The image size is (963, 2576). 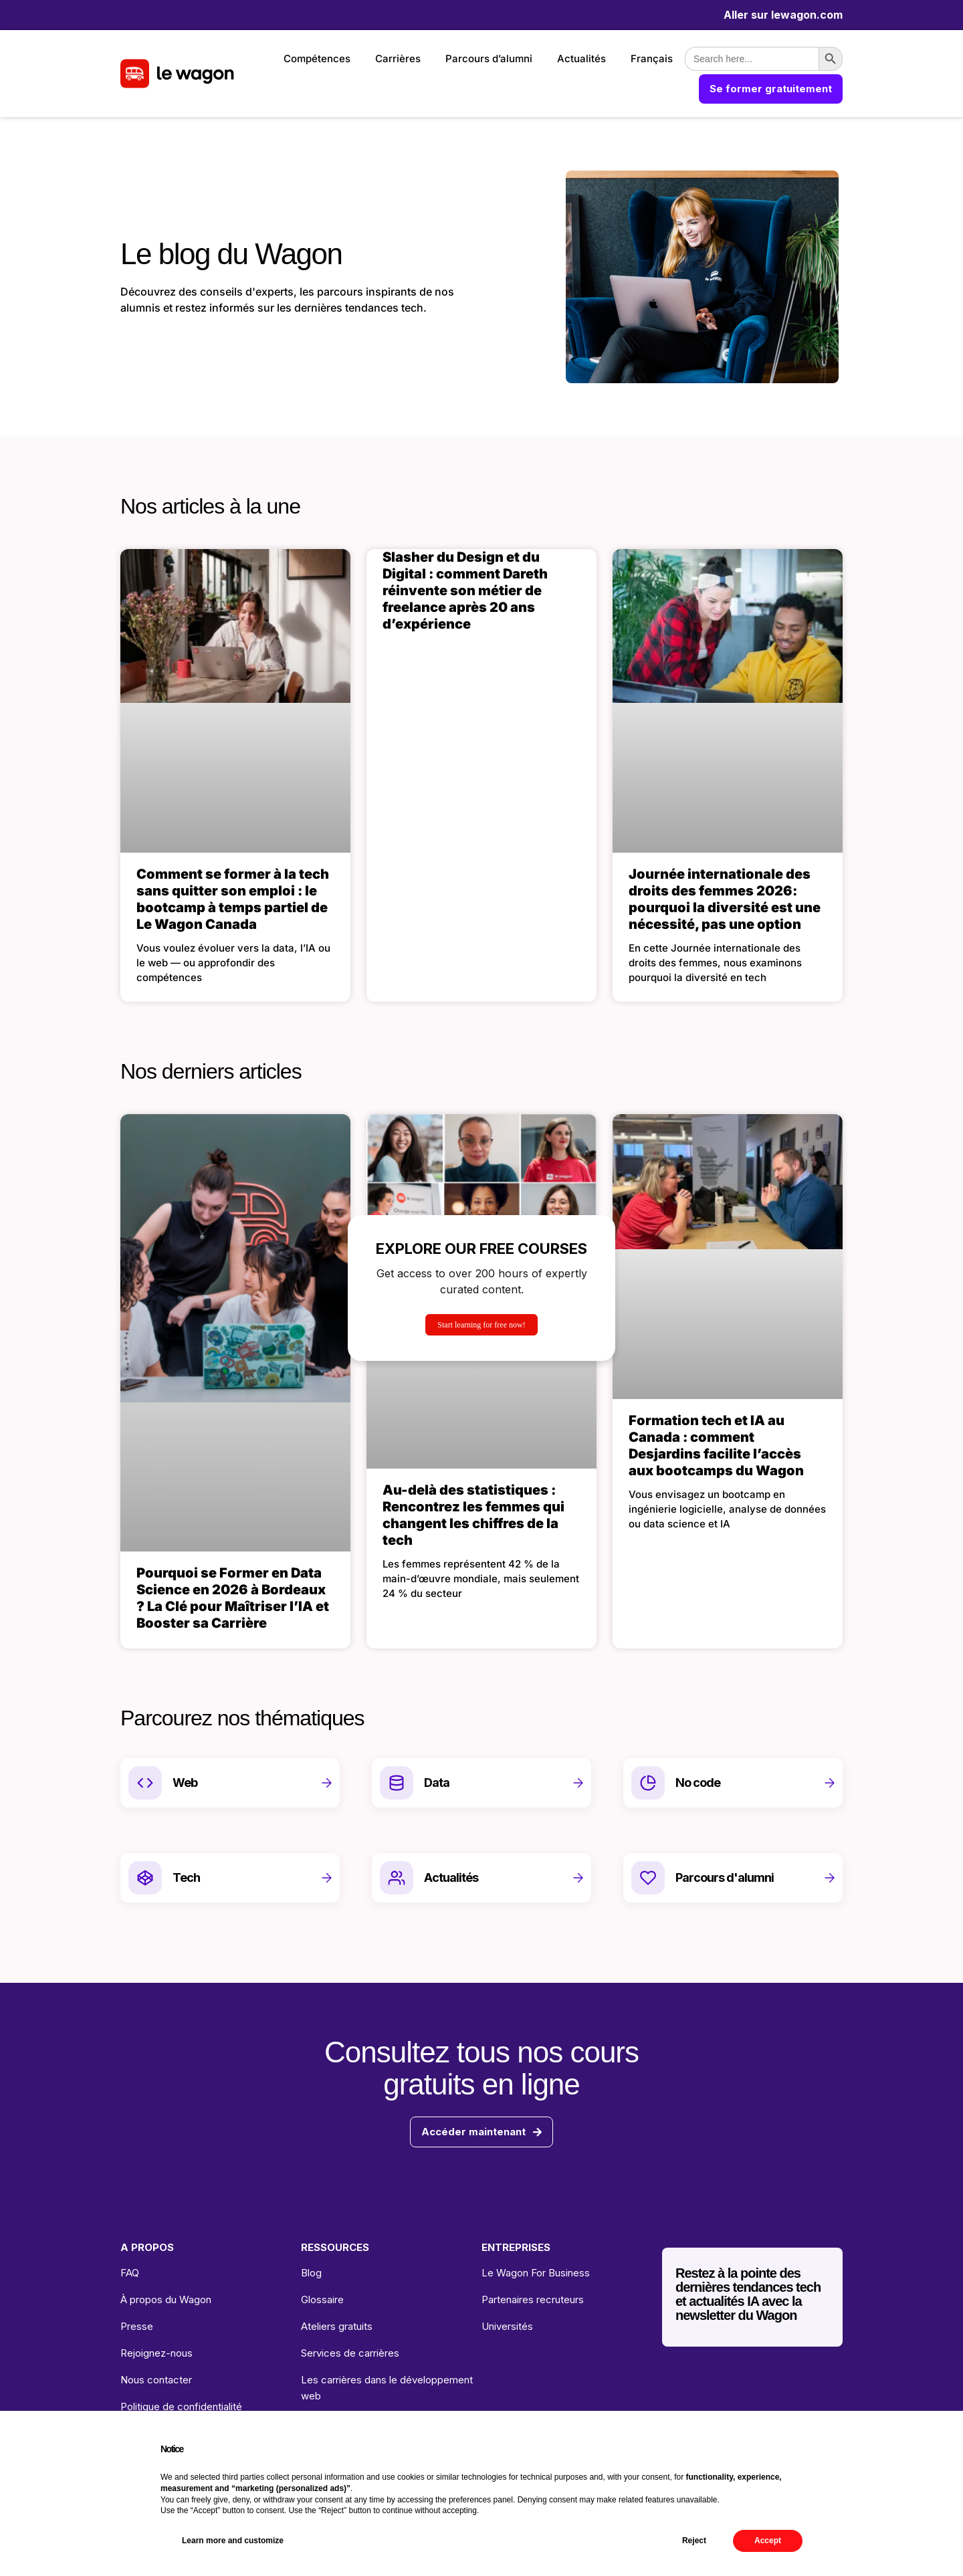 I want to click on Aller sur lewagon.com, so click(x=783, y=14).